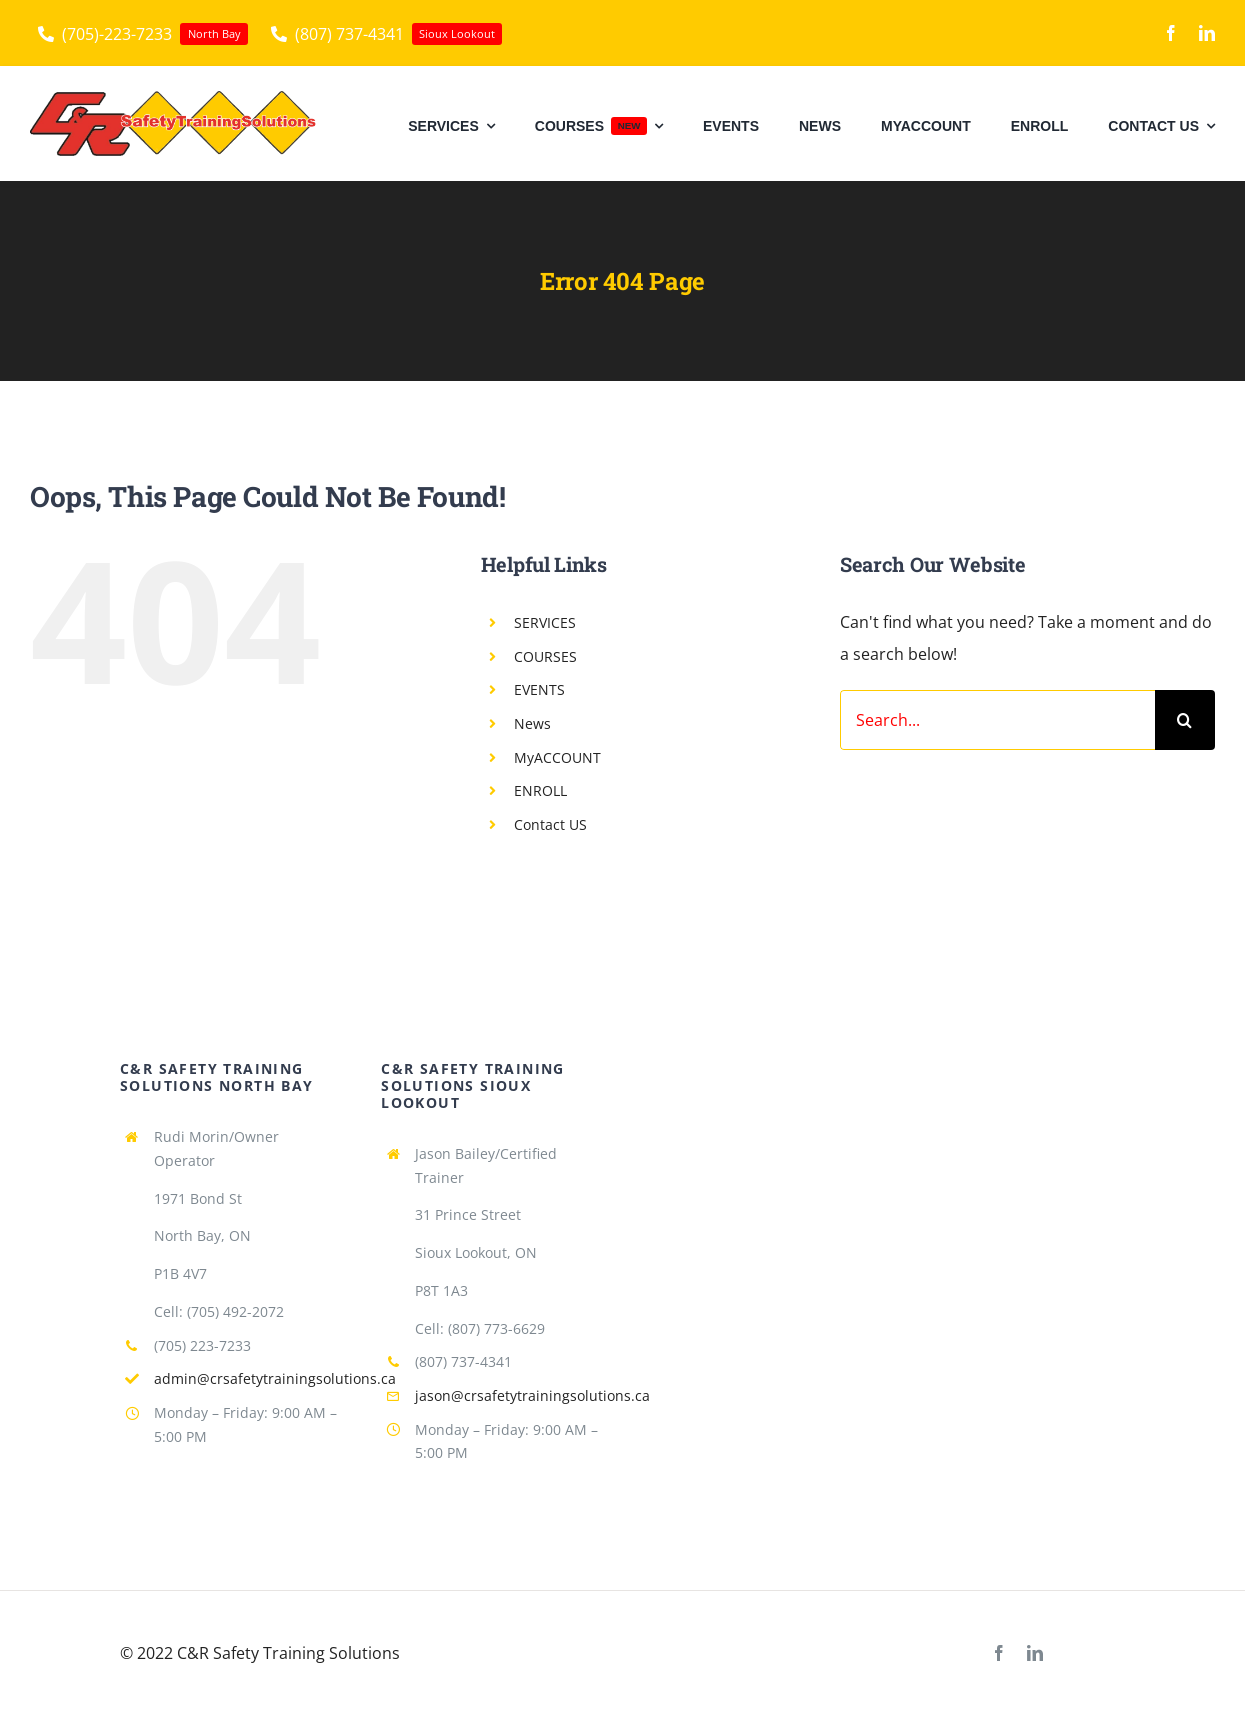  What do you see at coordinates (539, 689) in the screenshot?
I see `EVENTS` at bounding box center [539, 689].